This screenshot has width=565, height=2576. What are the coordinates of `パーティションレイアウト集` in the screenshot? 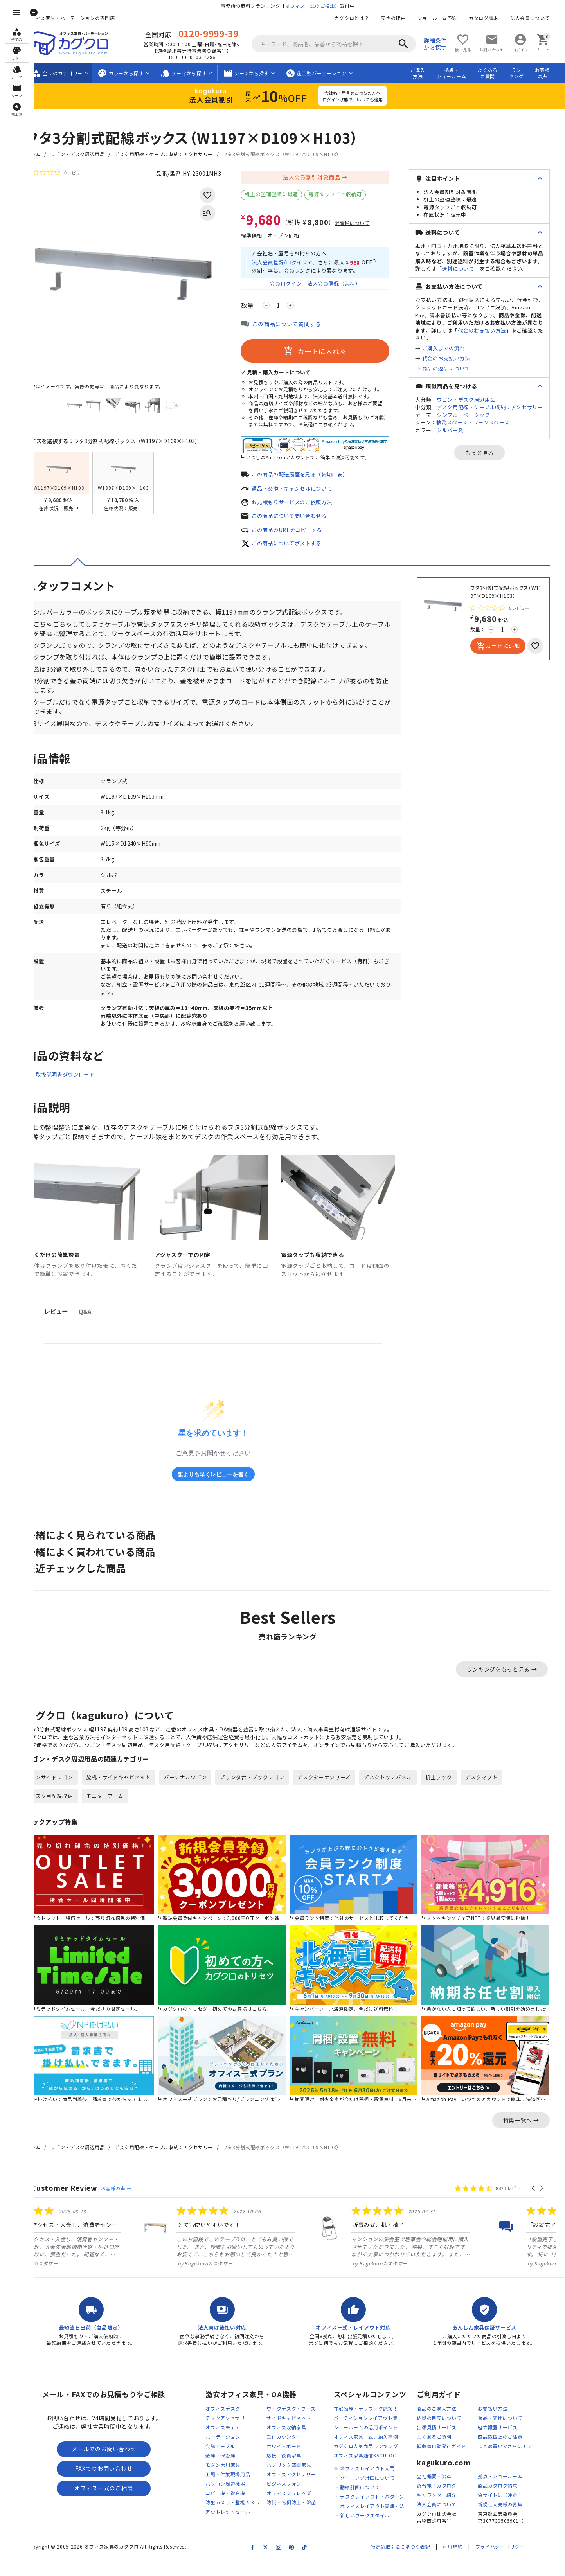 It's located at (376, 2432).